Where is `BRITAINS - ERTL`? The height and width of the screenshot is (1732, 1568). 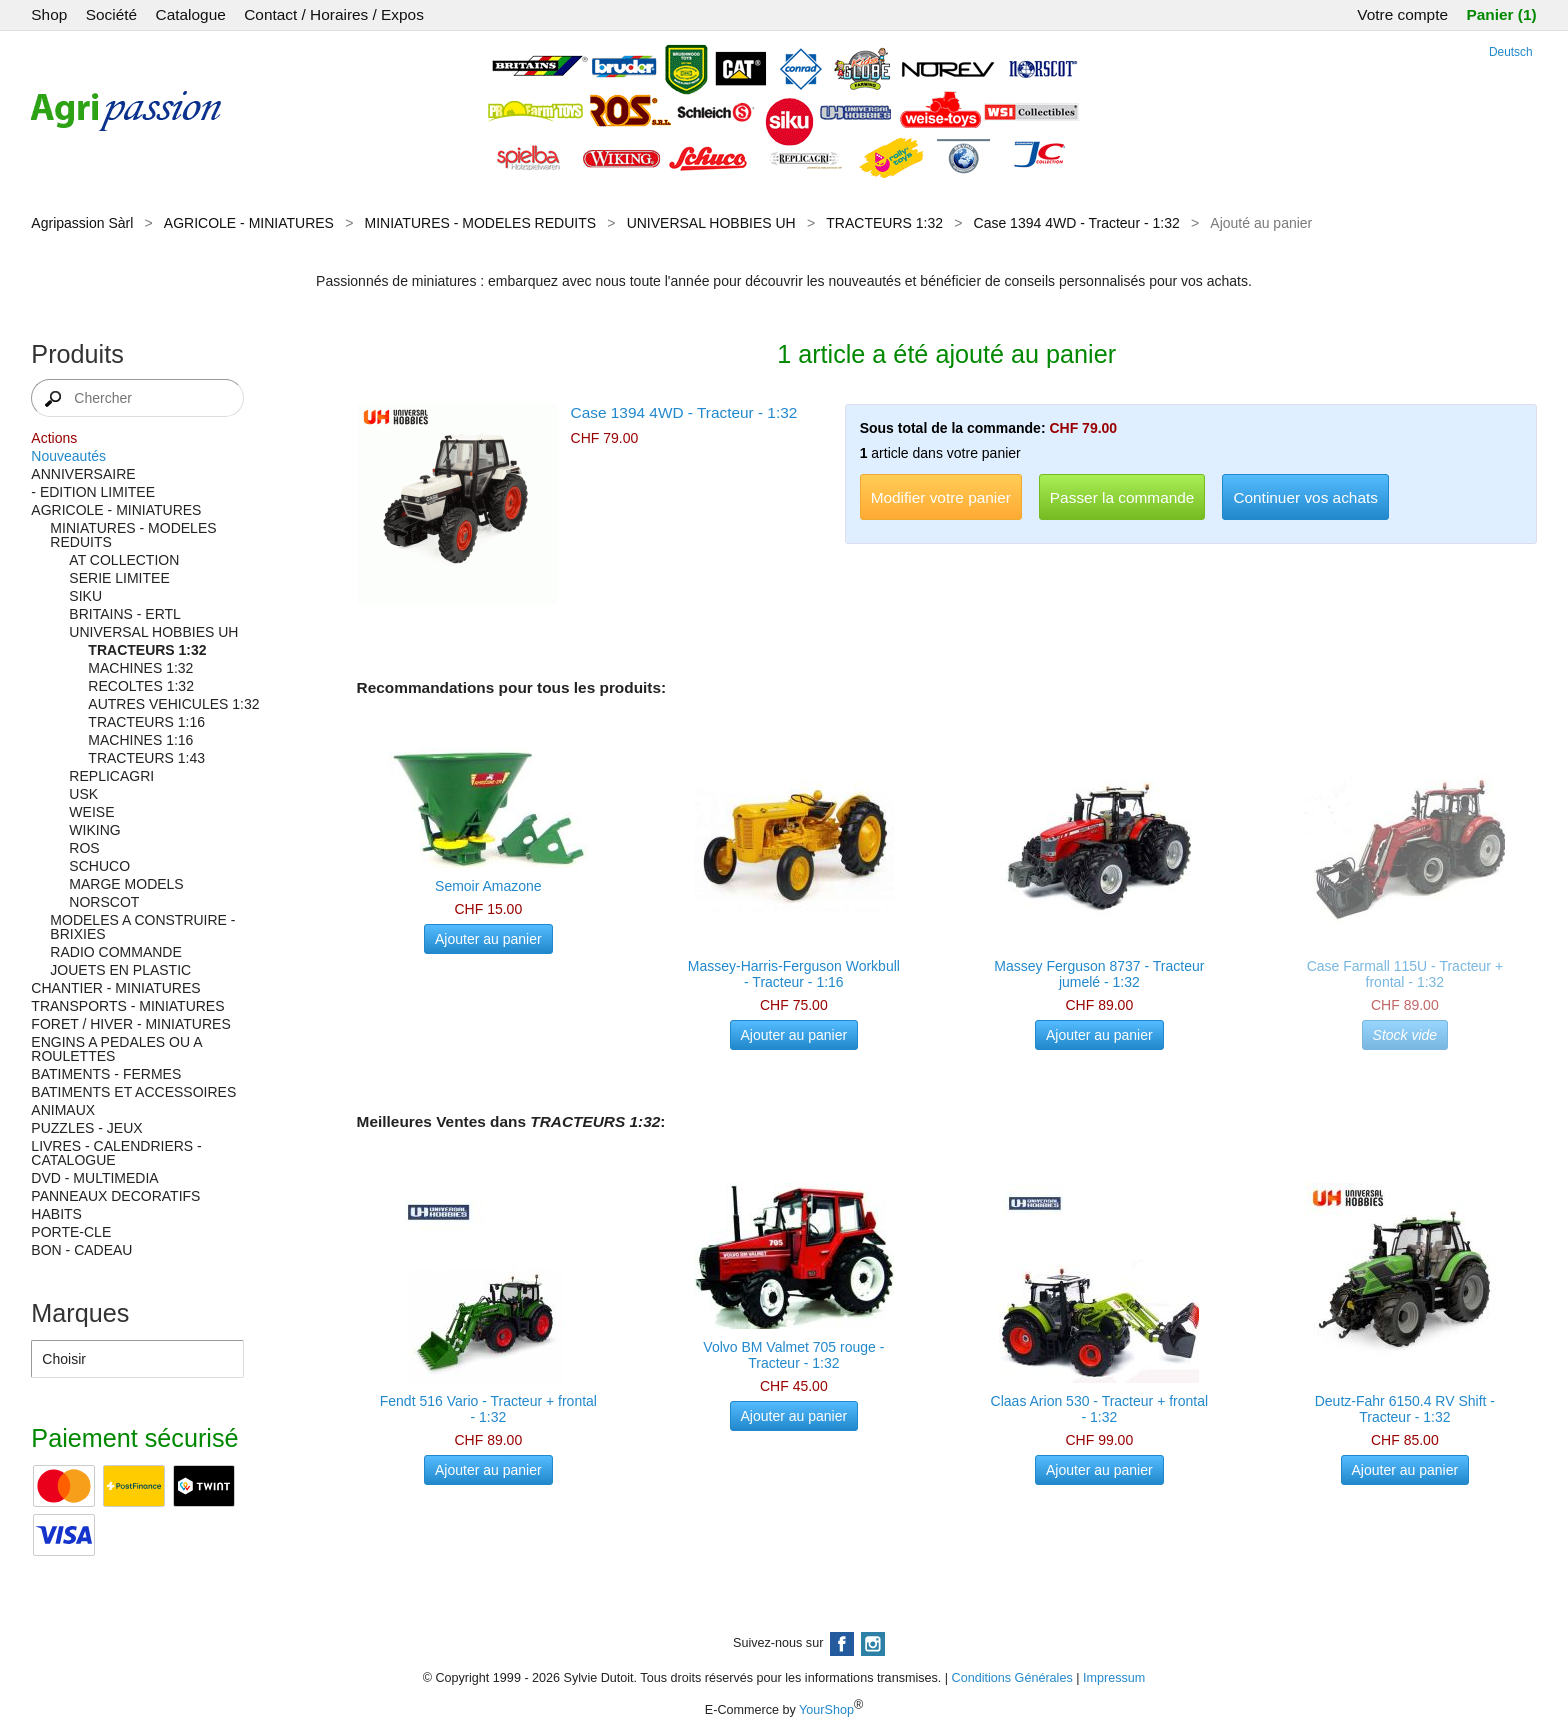
BRITAINS - ERTL is located at coordinates (125, 614).